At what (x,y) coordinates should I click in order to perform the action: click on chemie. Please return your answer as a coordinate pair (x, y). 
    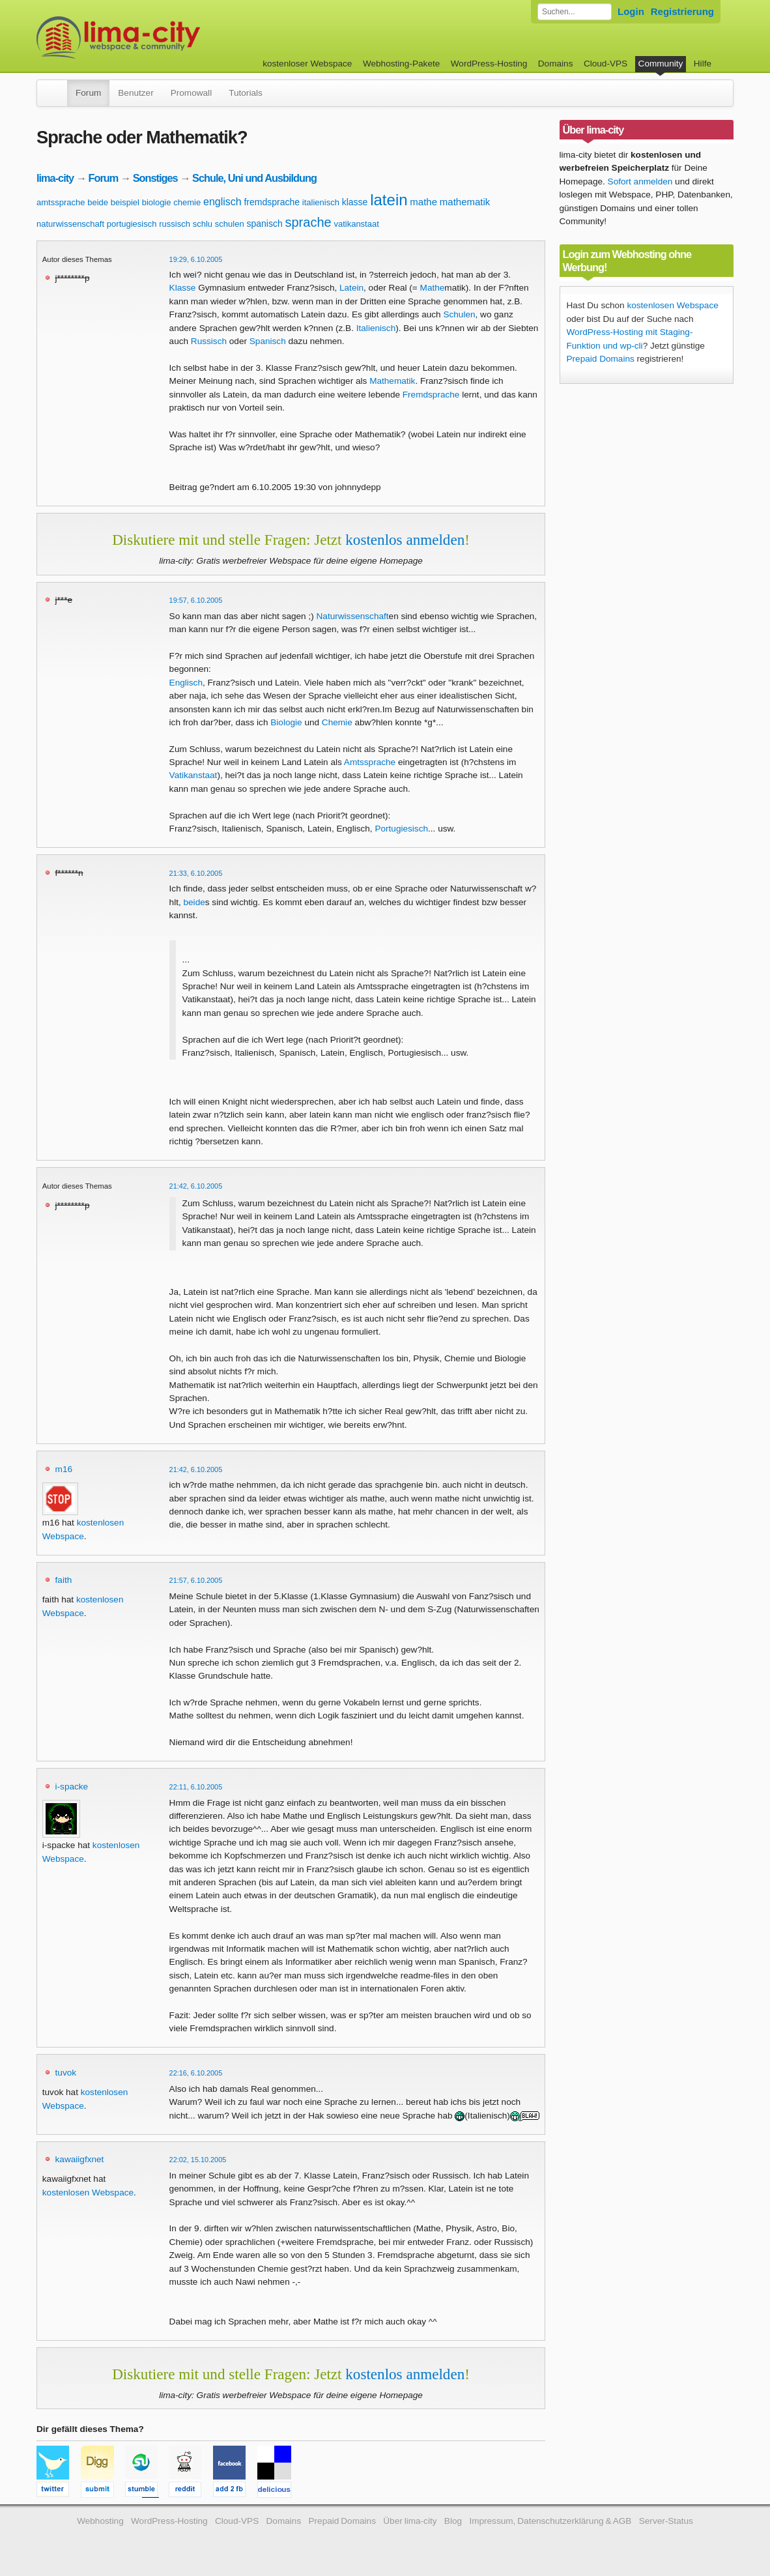
    Looking at the image, I should click on (187, 202).